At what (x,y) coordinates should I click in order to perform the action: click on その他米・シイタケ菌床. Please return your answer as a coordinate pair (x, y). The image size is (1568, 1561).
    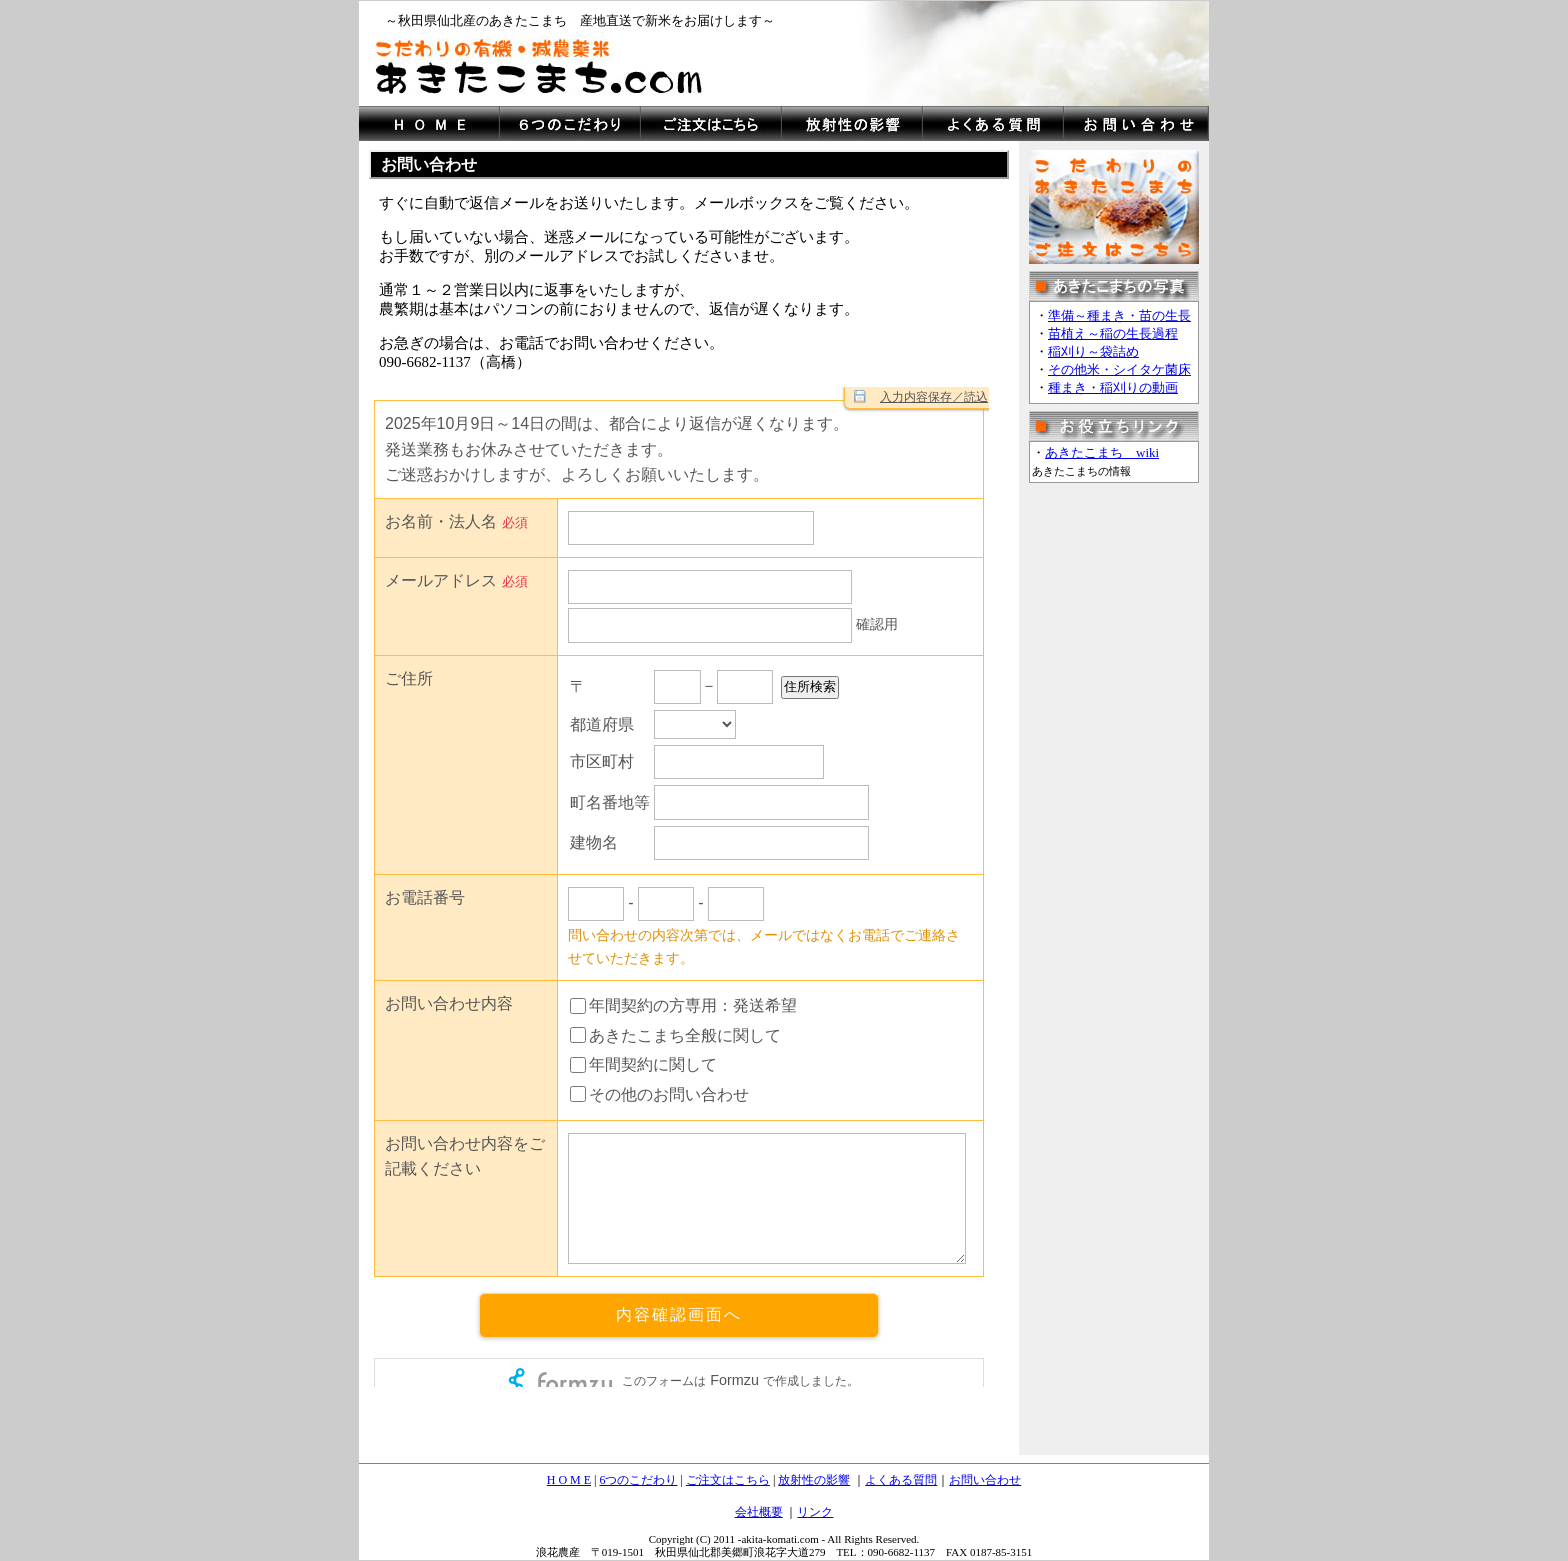
    Looking at the image, I should click on (1119, 369).